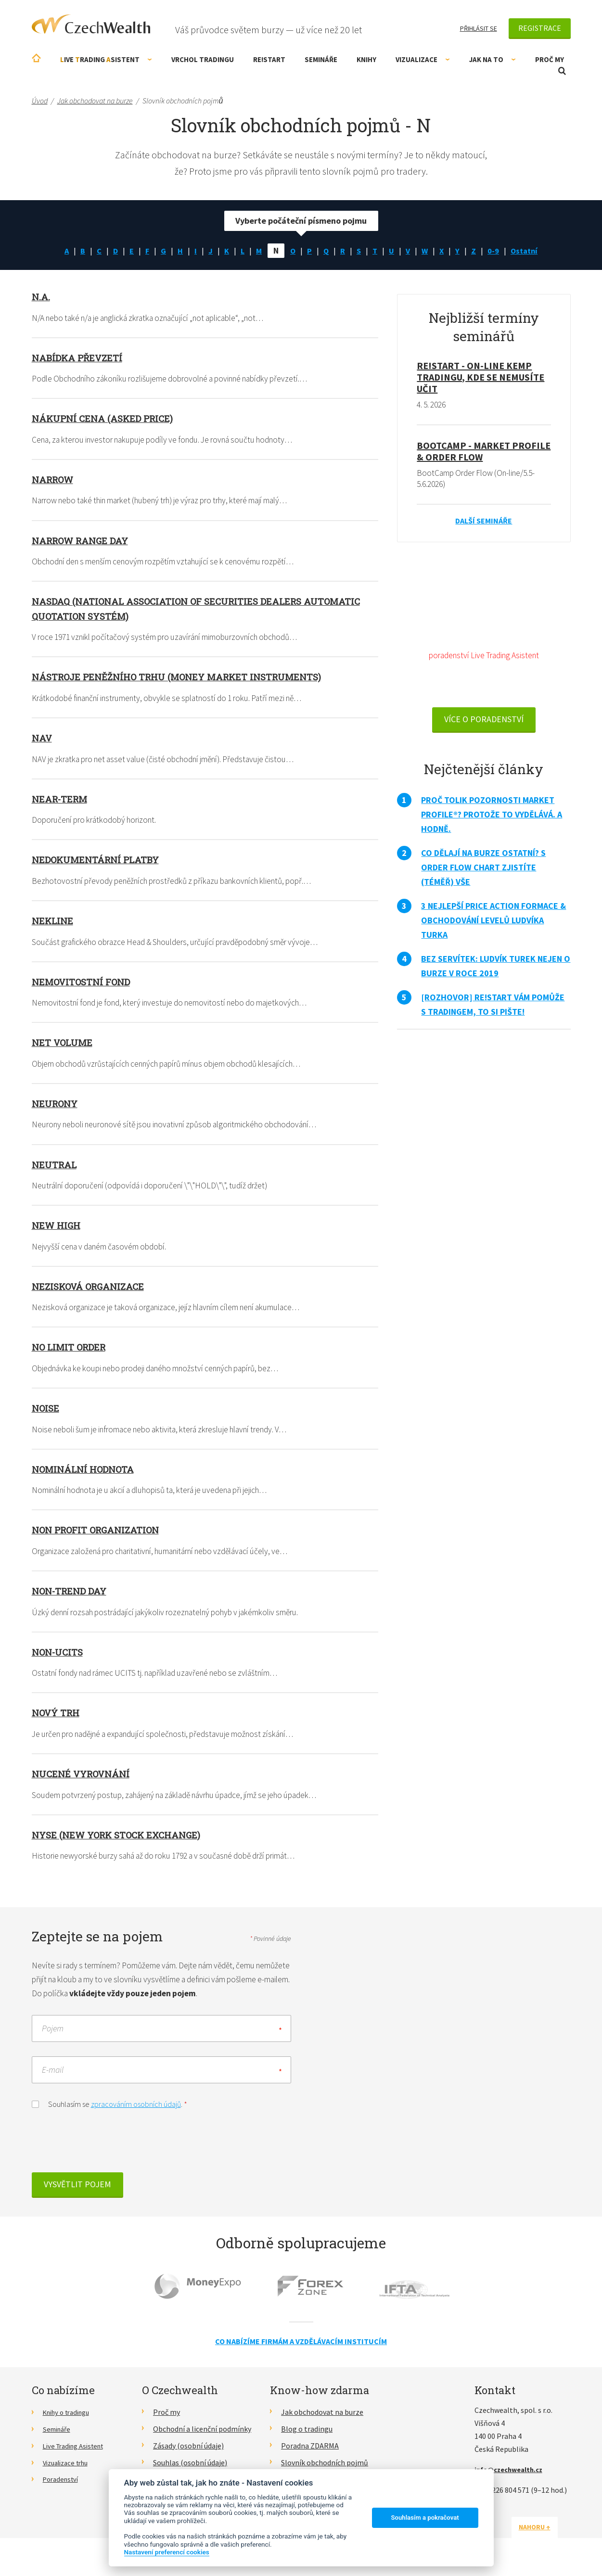 The height and width of the screenshot is (2576, 602). Describe the element at coordinates (55, 1166) in the screenshot. I see `Neutral` at that location.